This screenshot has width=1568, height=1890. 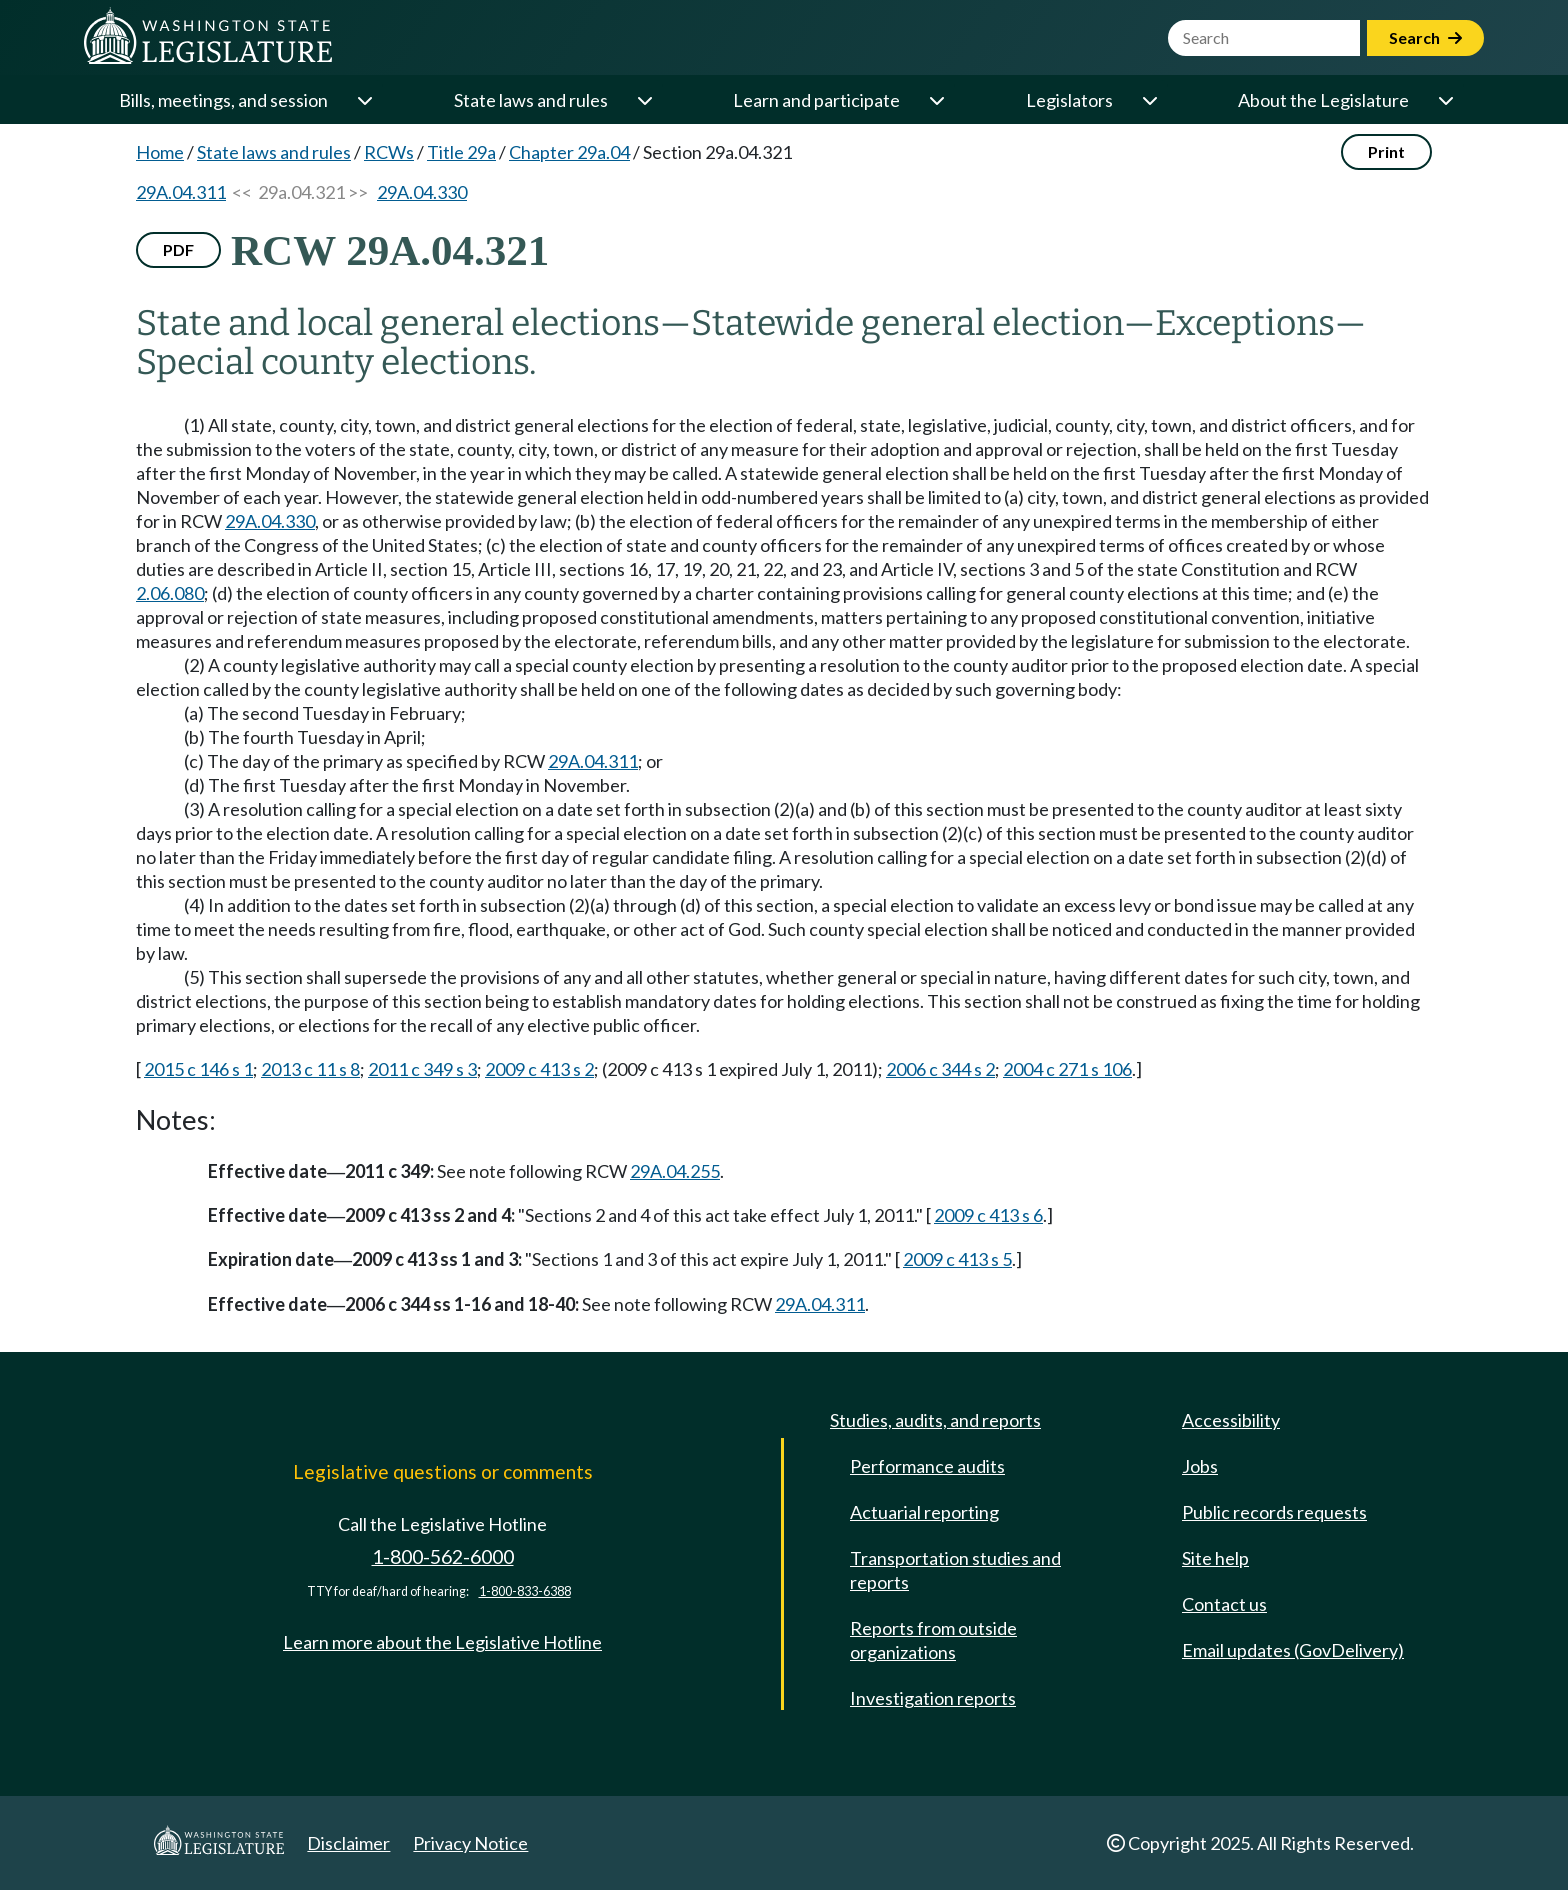 What do you see at coordinates (422, 192) in the screenshot?
I see `29A.04.330` at bounding box center [422, 192].